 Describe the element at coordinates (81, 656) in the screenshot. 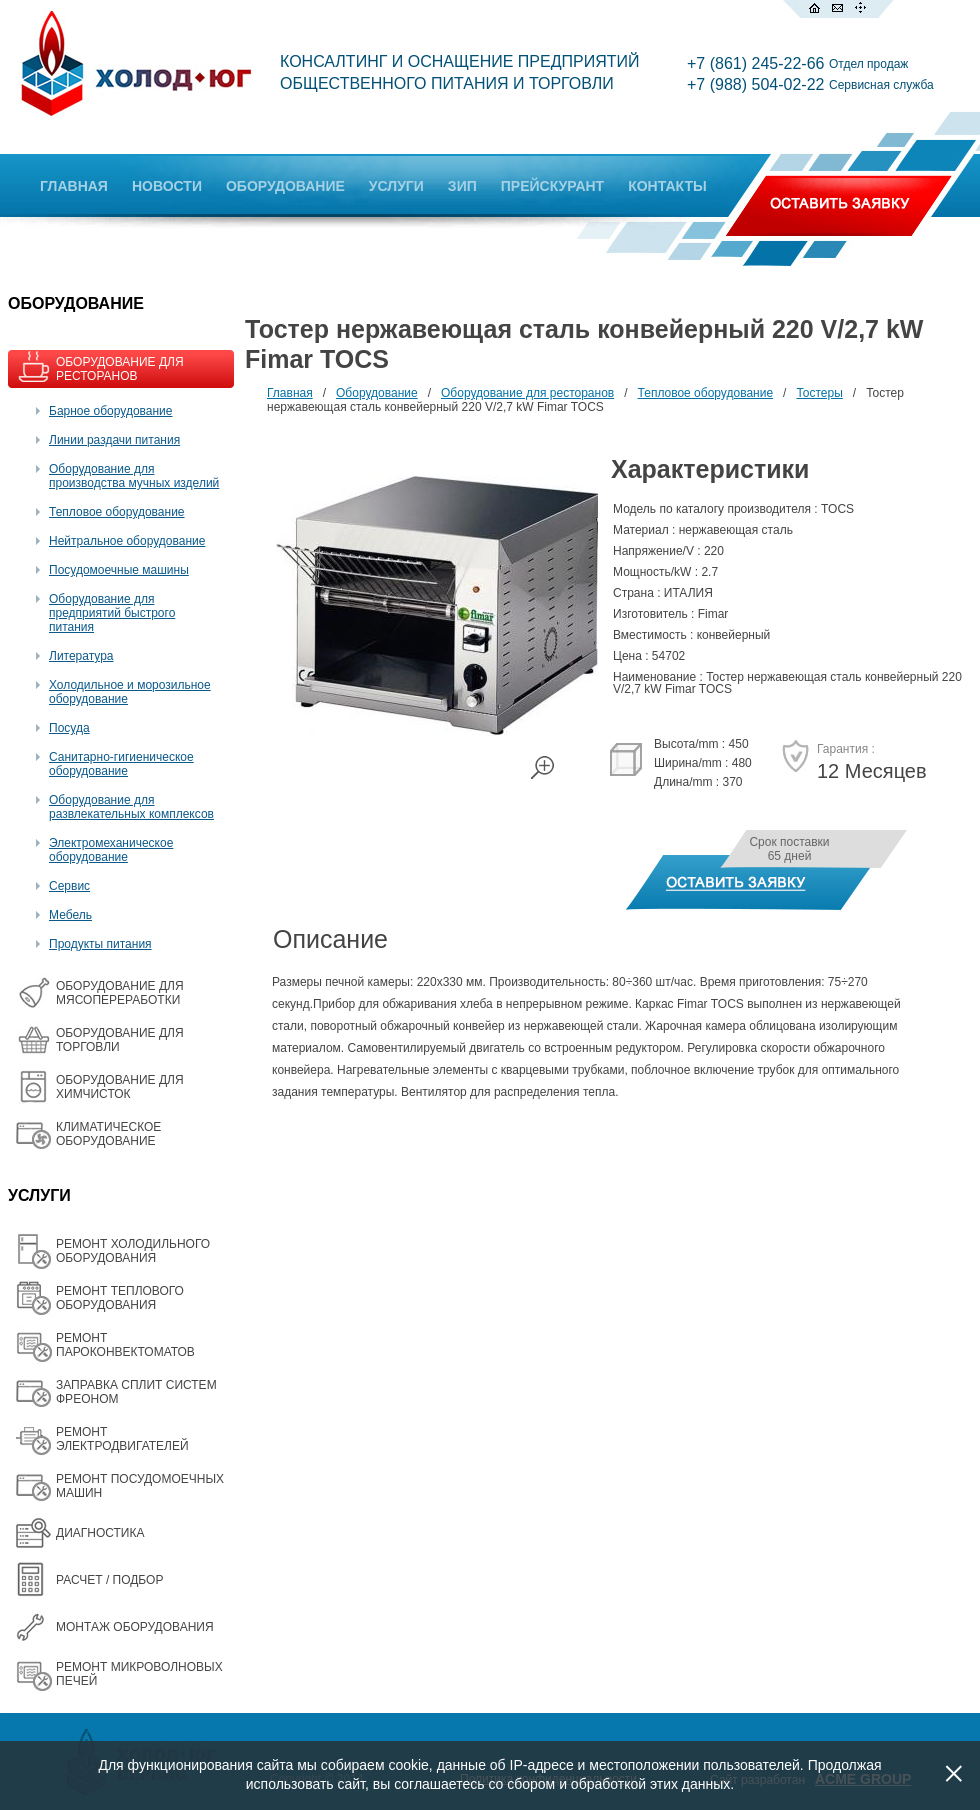

I see `Литература` at that location.